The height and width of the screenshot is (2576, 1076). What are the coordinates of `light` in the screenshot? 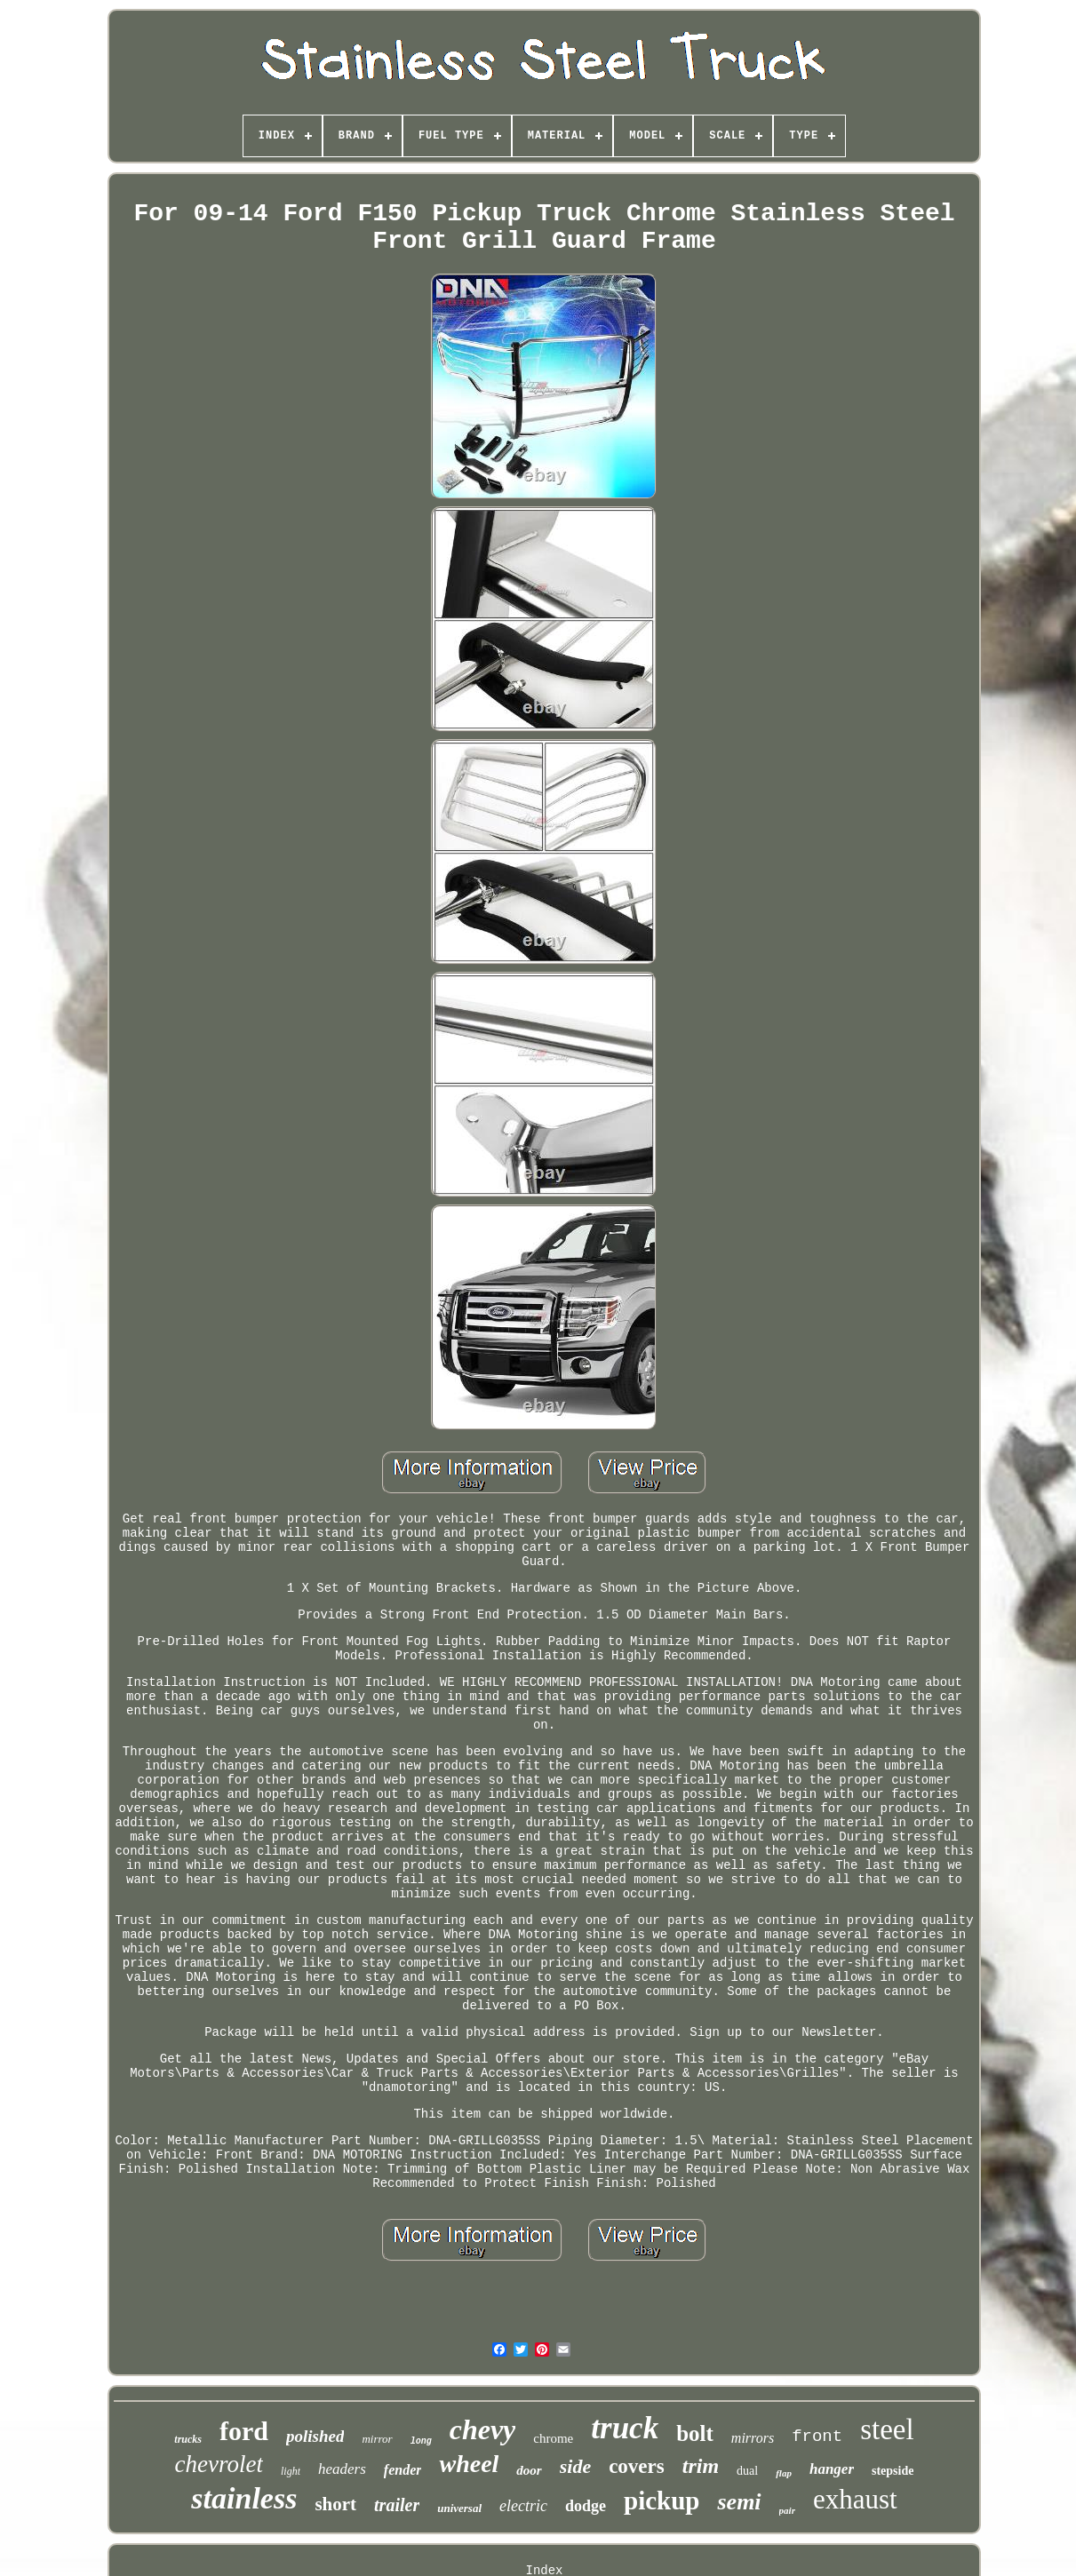 It's located at (290, 2471).